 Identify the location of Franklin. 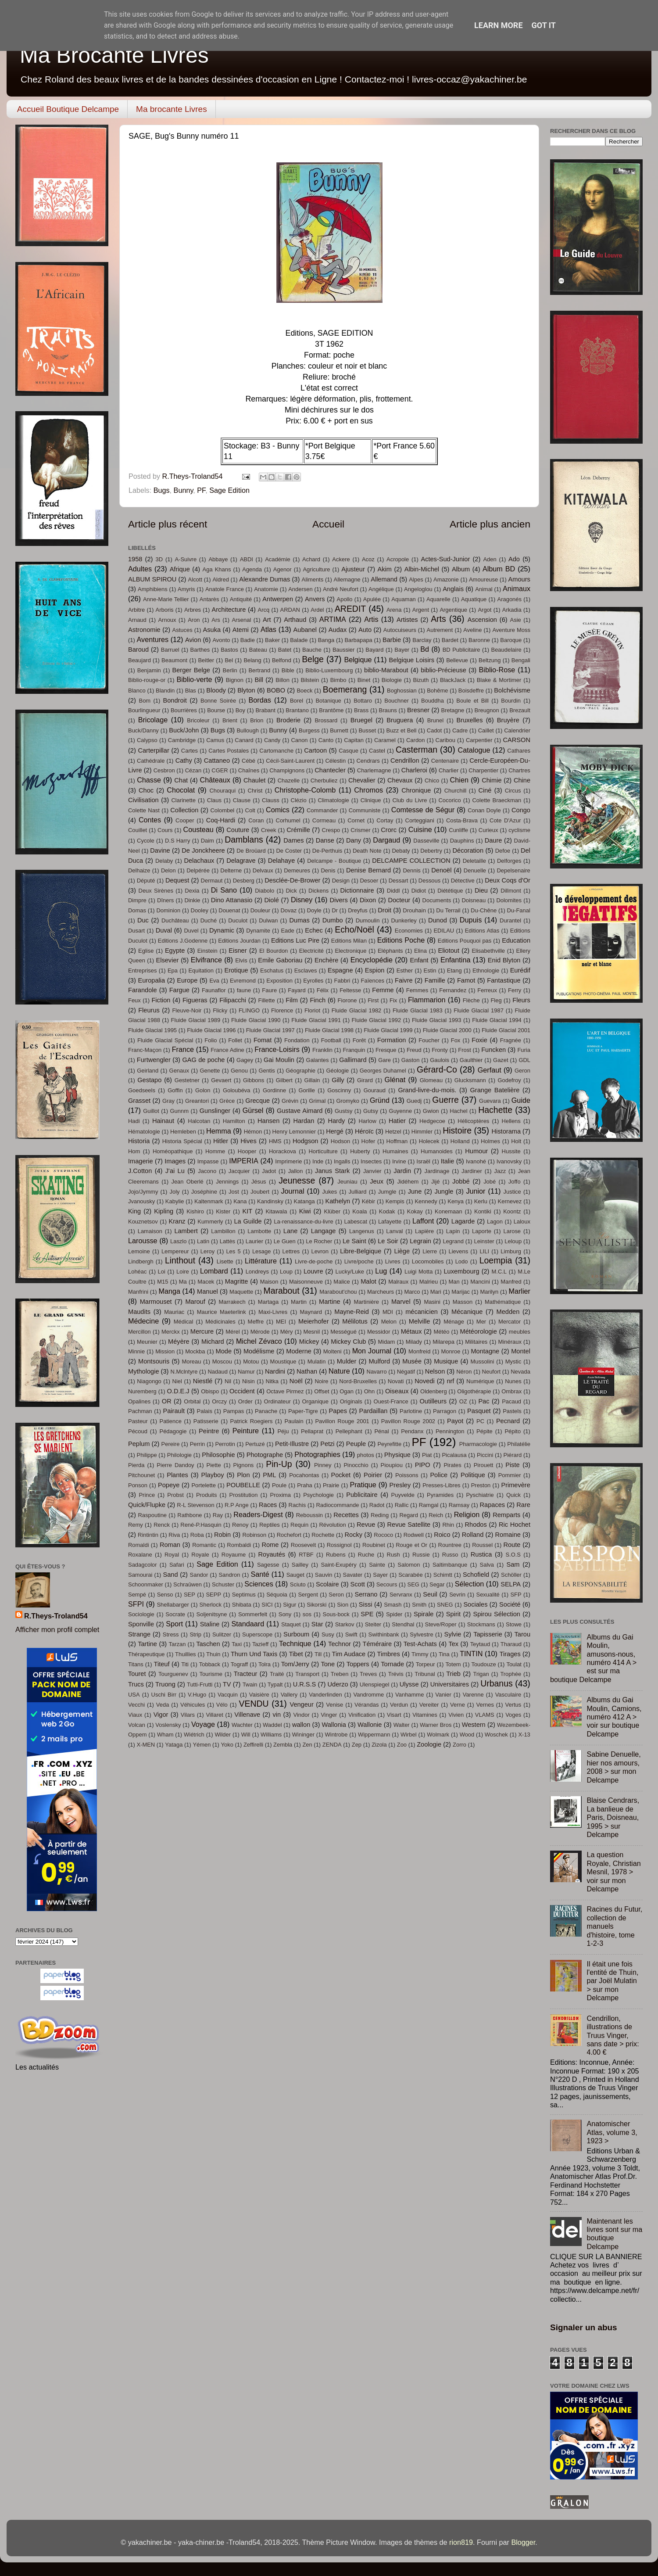
(322, 1050).